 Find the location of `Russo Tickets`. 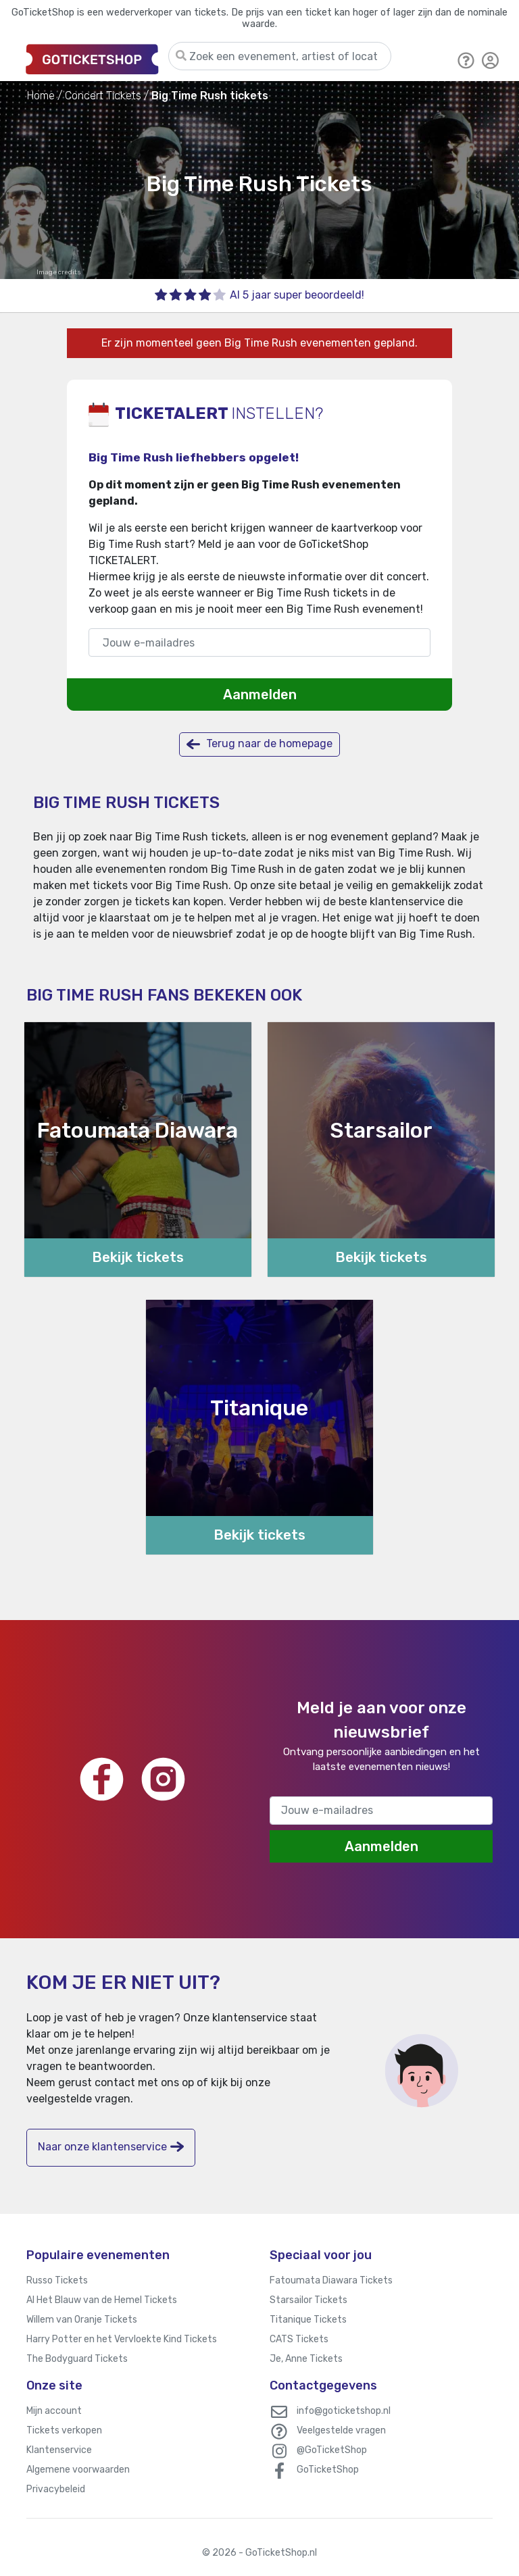

Russo Tickets is located at coordinates (57, 2280).